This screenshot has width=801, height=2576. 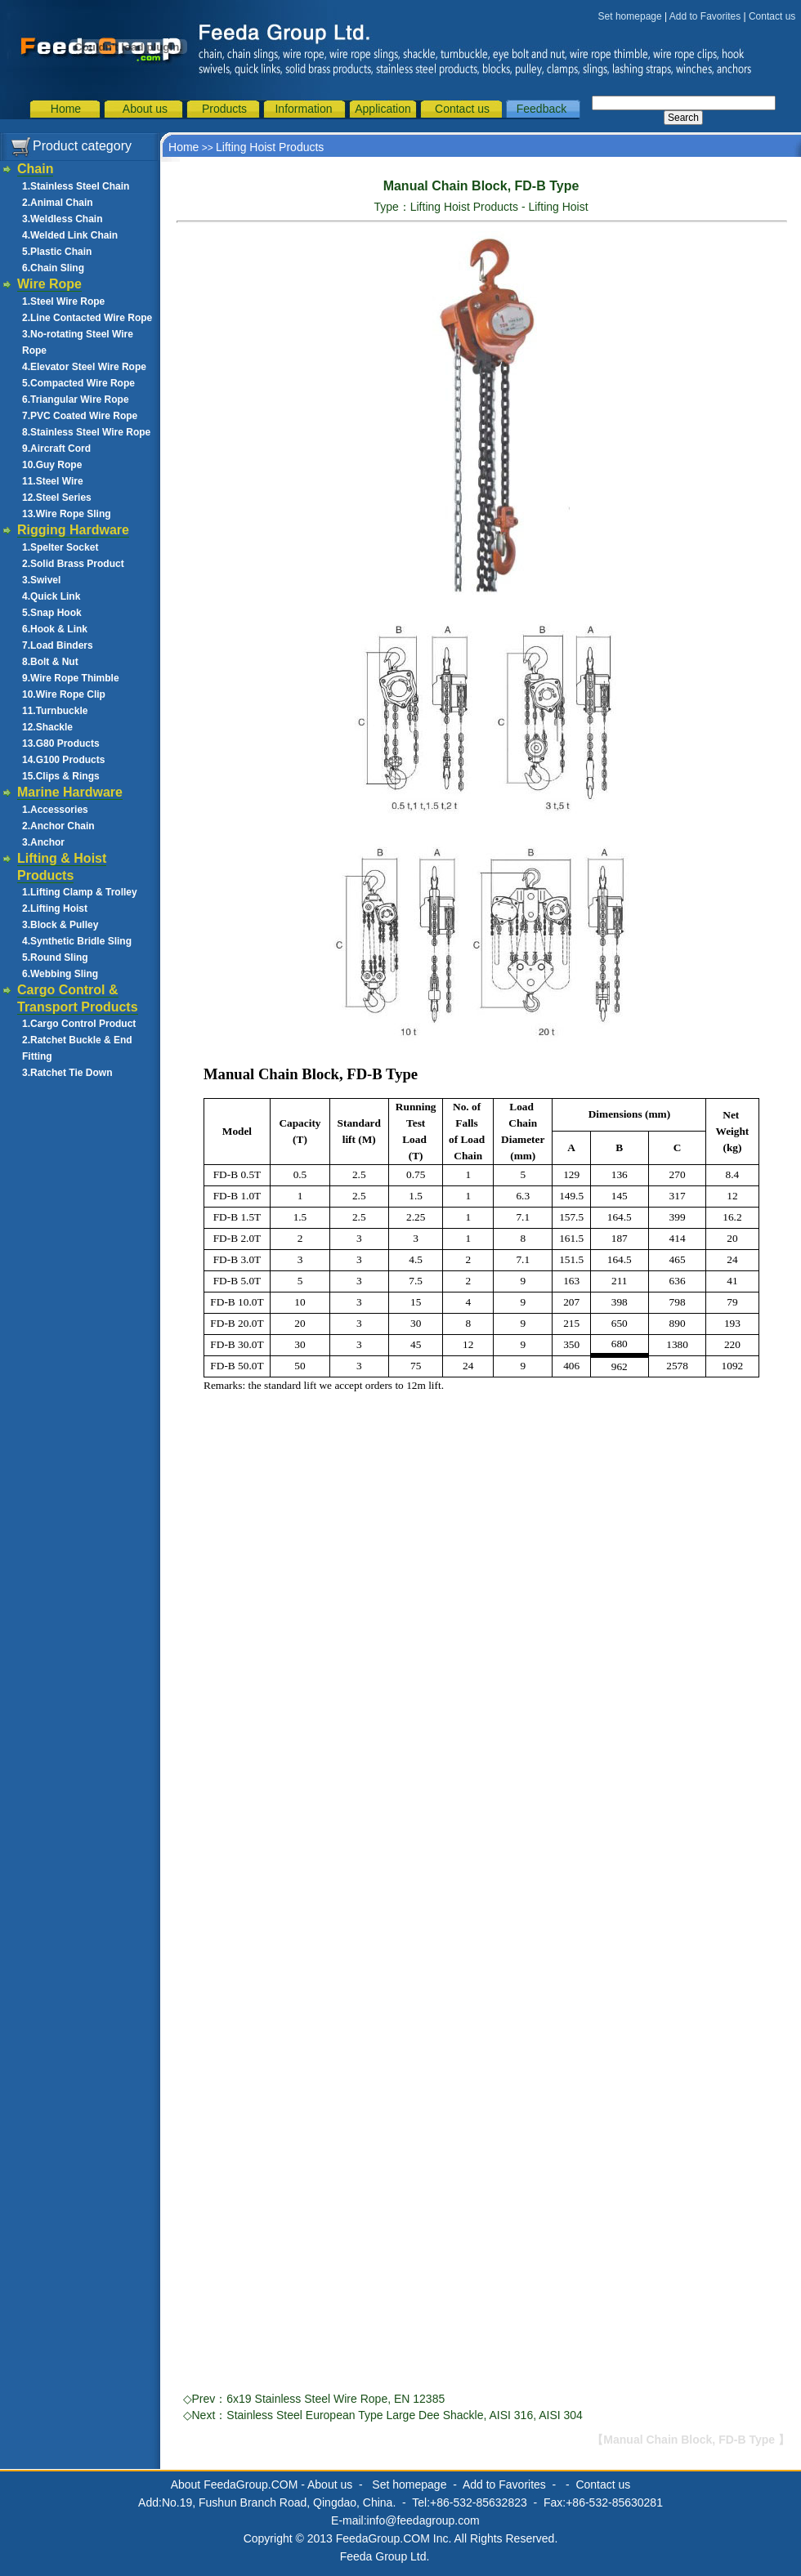 I want to click on Chain, so click(x=35, y=169).